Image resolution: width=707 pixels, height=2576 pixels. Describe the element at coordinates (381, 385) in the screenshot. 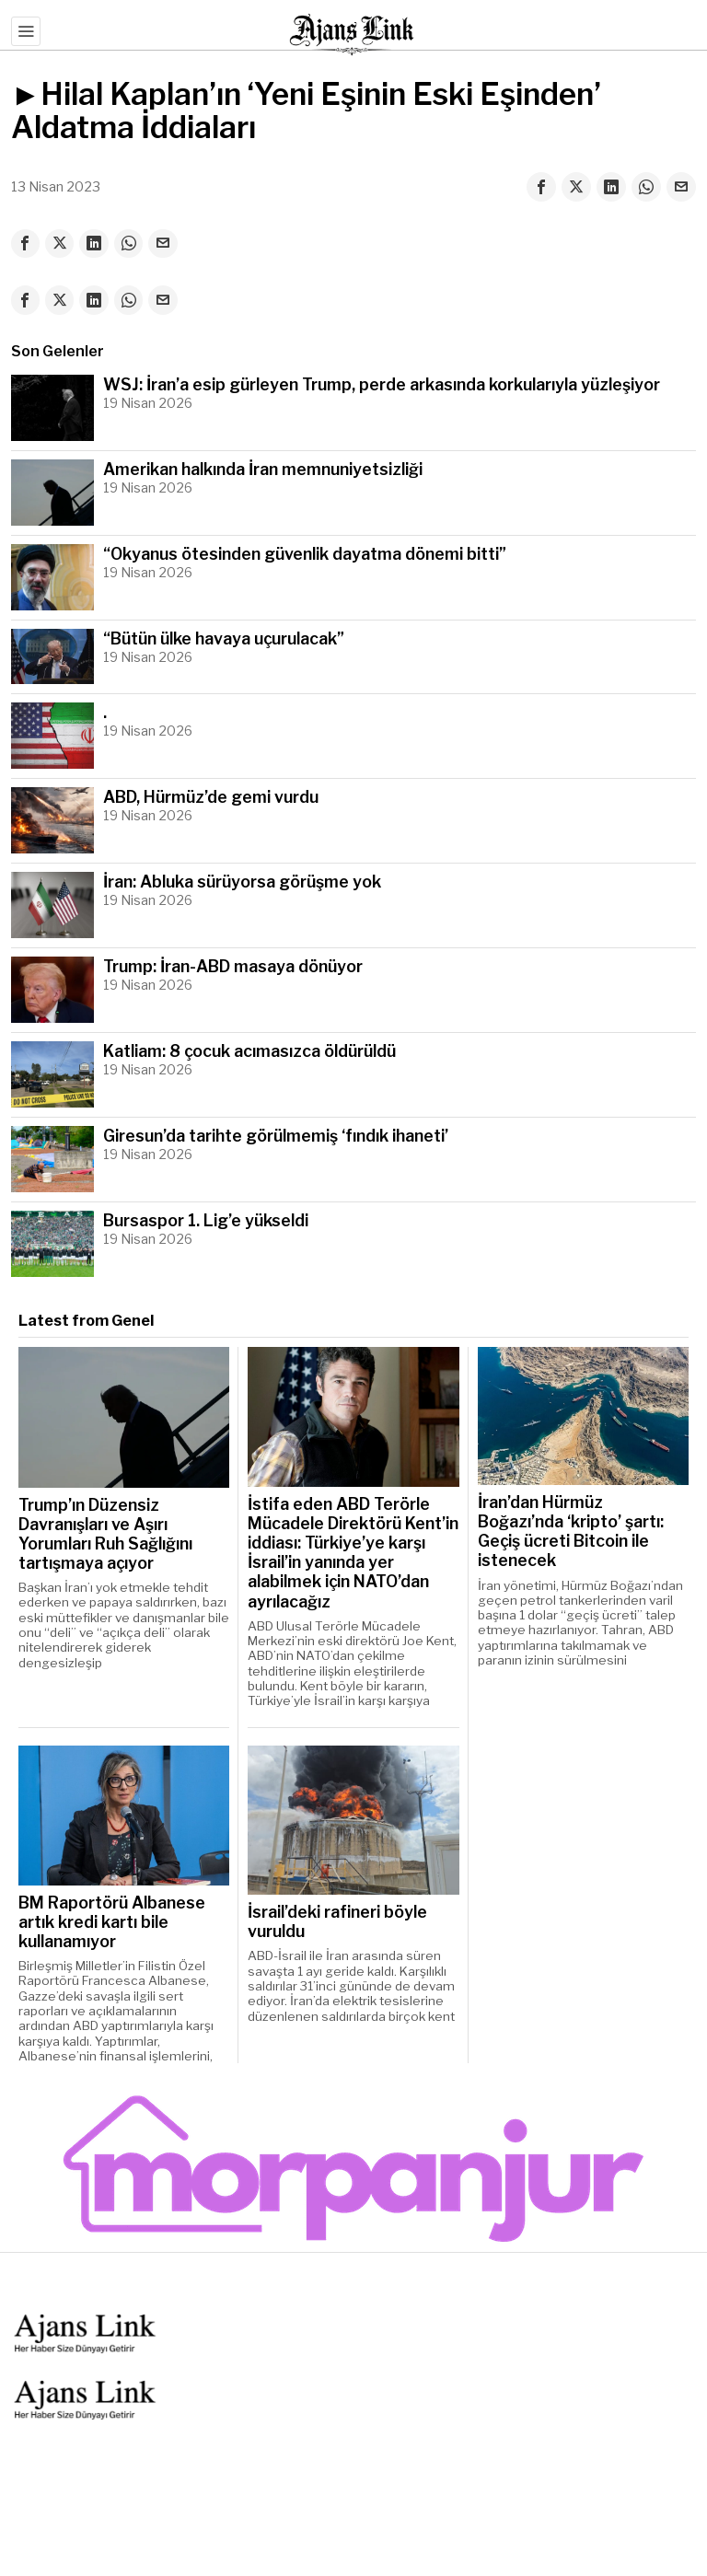

I see `WSJ: İran’a esip gürleyen Trump, perde arkasında korkularıyla yüzleşiyor` at that location.